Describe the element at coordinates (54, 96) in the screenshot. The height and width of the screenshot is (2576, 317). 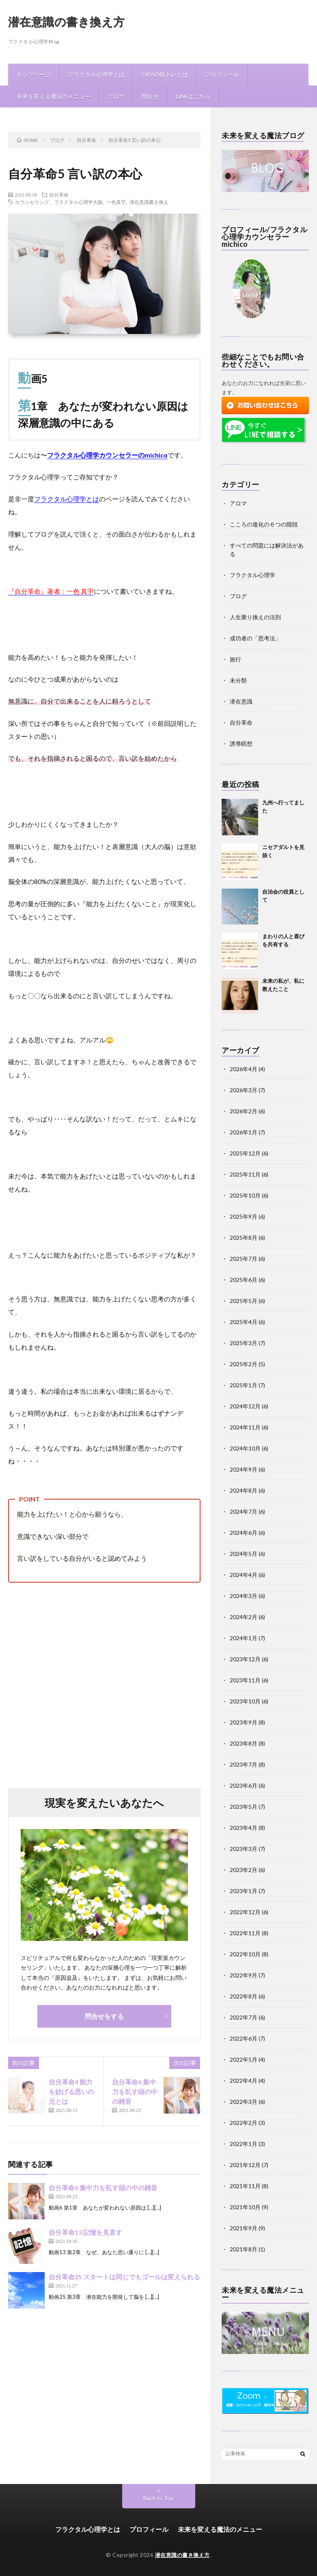
I see `未来を変える魔法のメニュー` at that location.